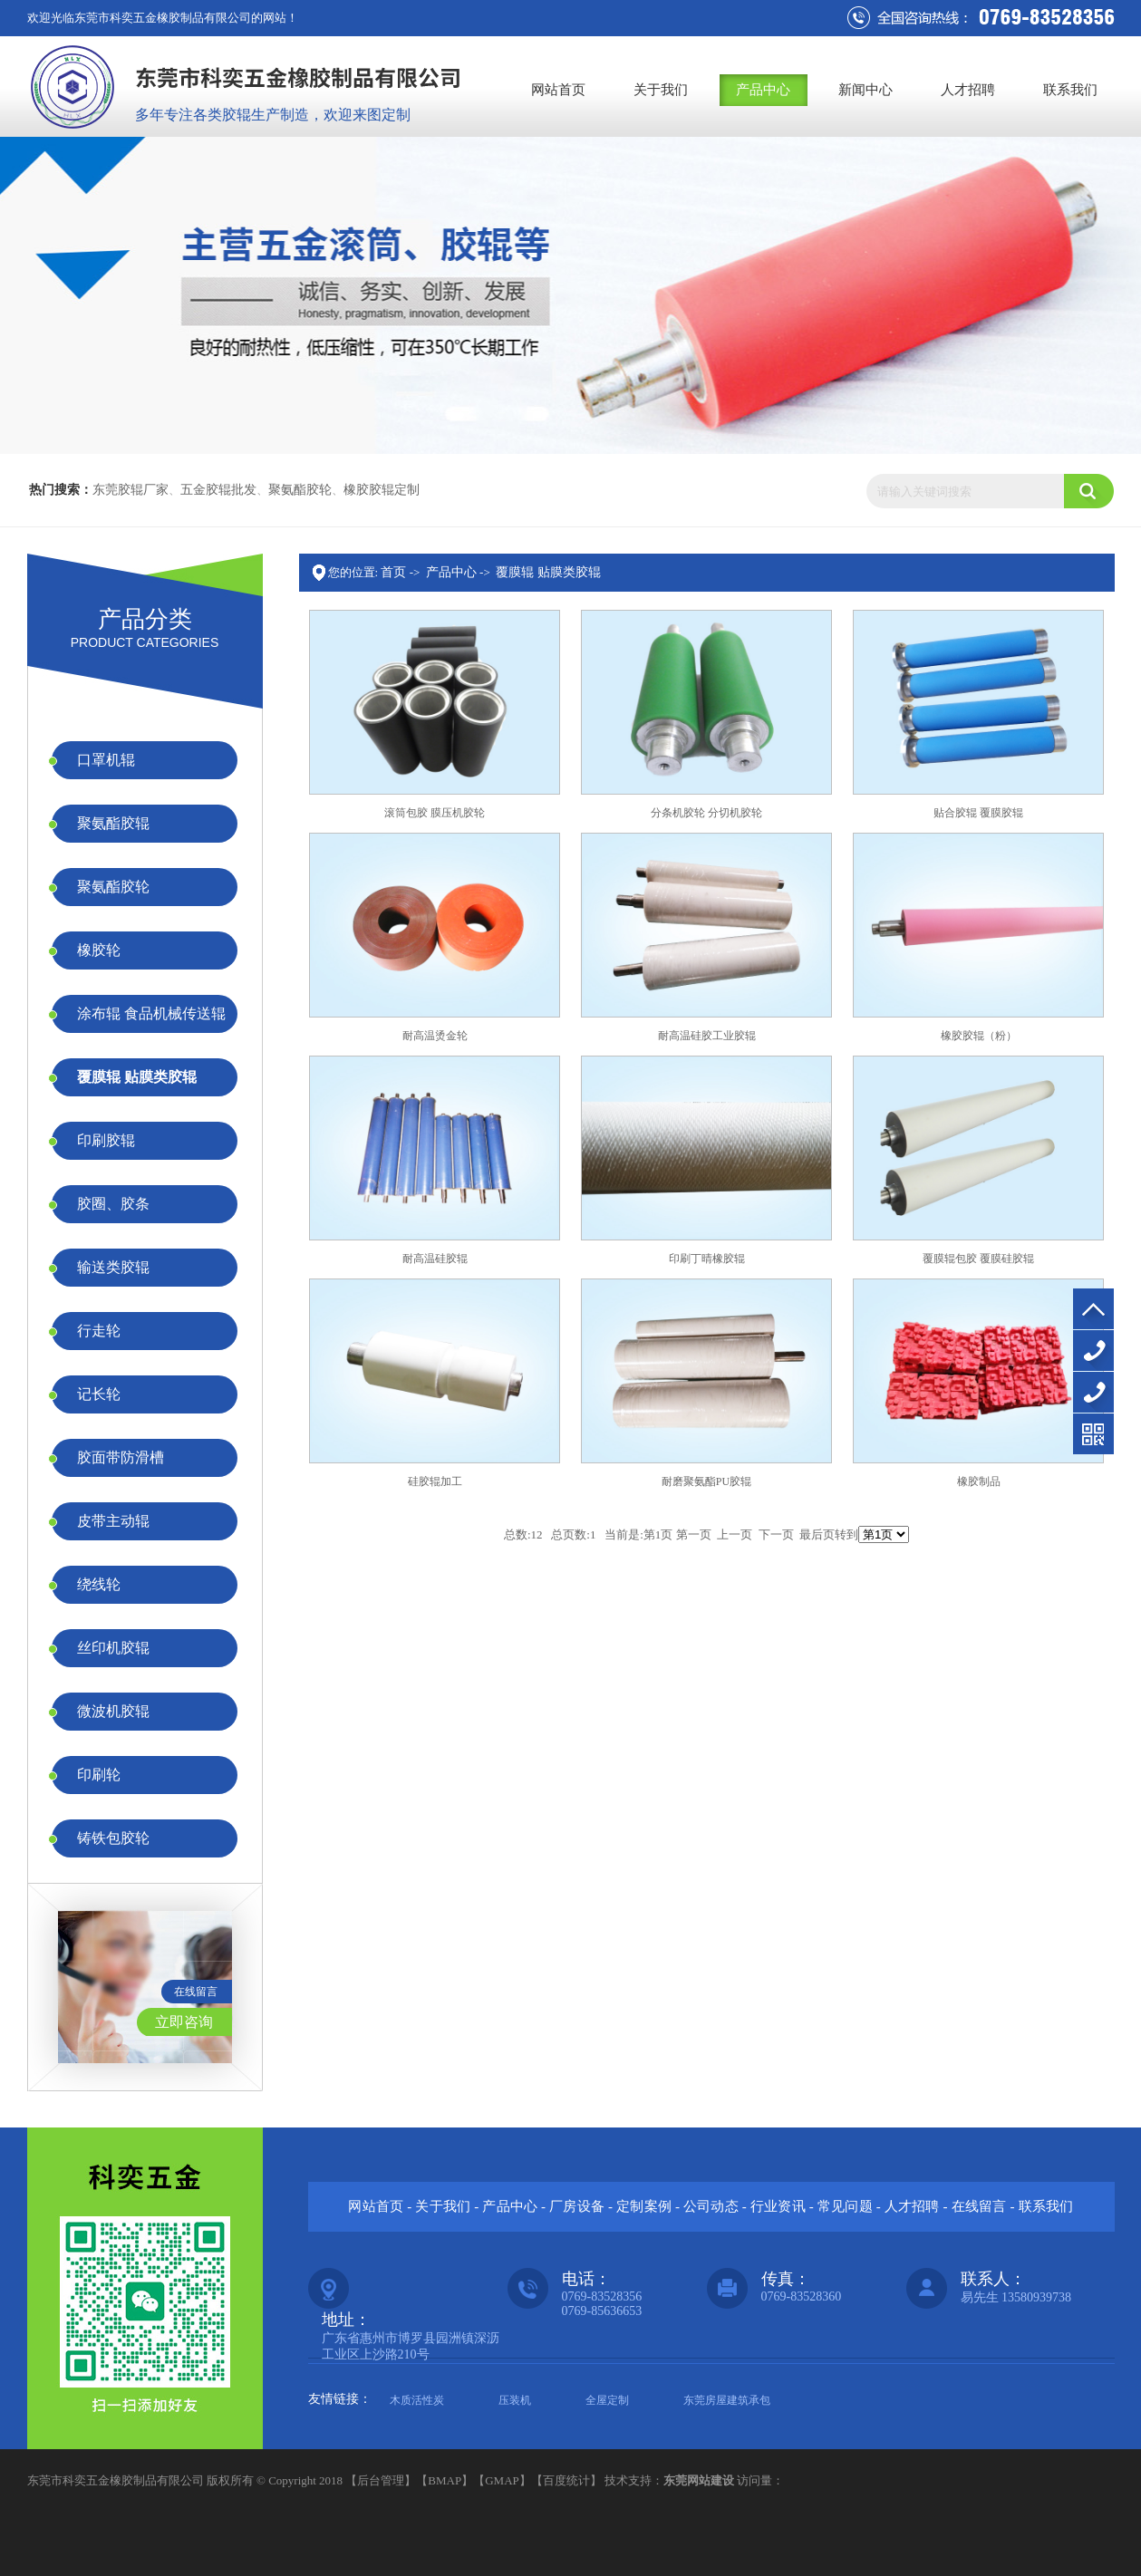  What do you see at coordinates (435, 1035) in the screenshot?
I see `耐高温烫金轮` at bounding box center [435, 1035].